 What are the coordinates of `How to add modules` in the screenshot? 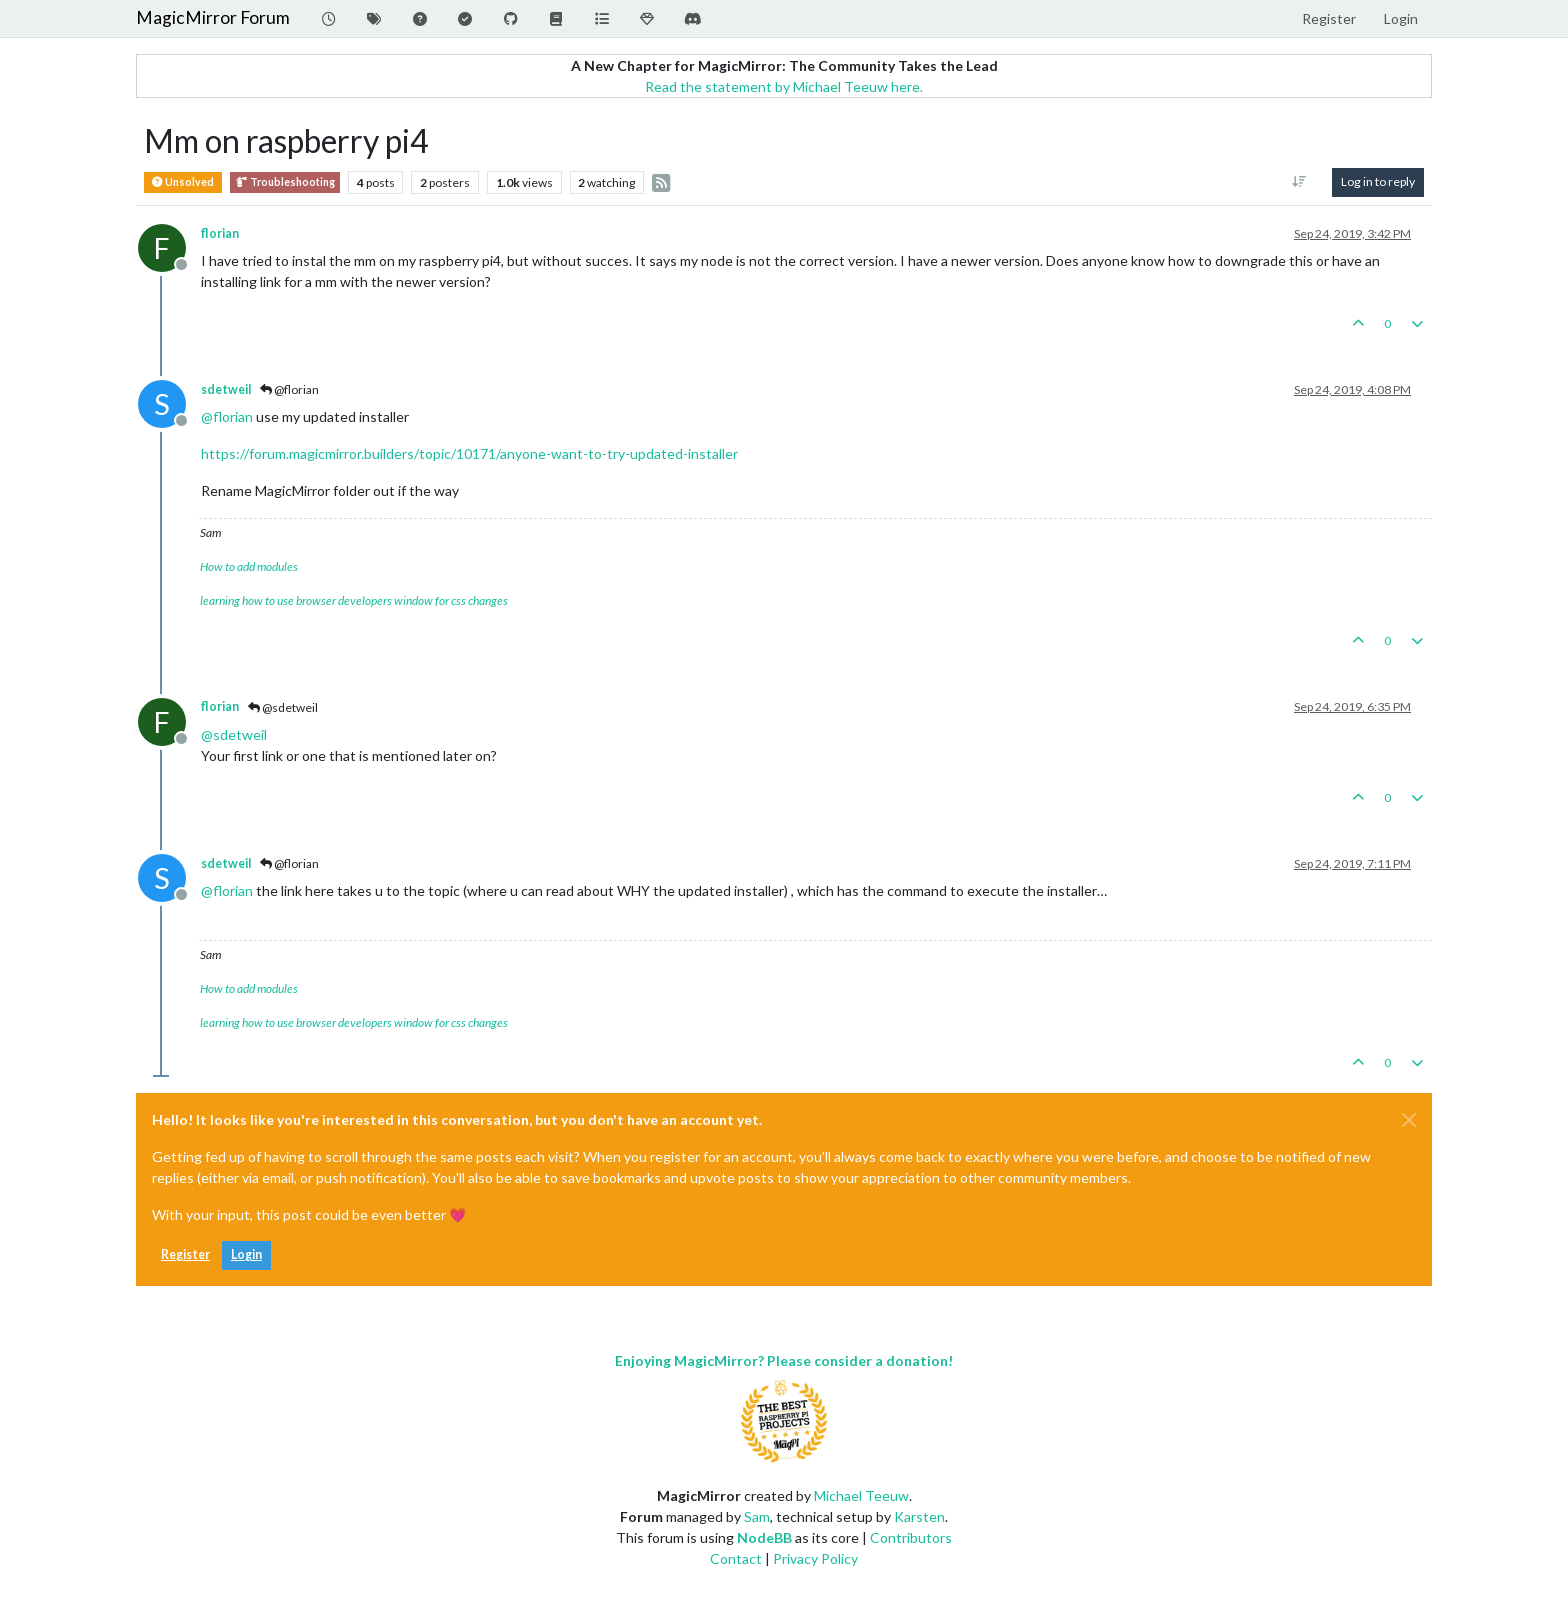 It's located at (249, 566).